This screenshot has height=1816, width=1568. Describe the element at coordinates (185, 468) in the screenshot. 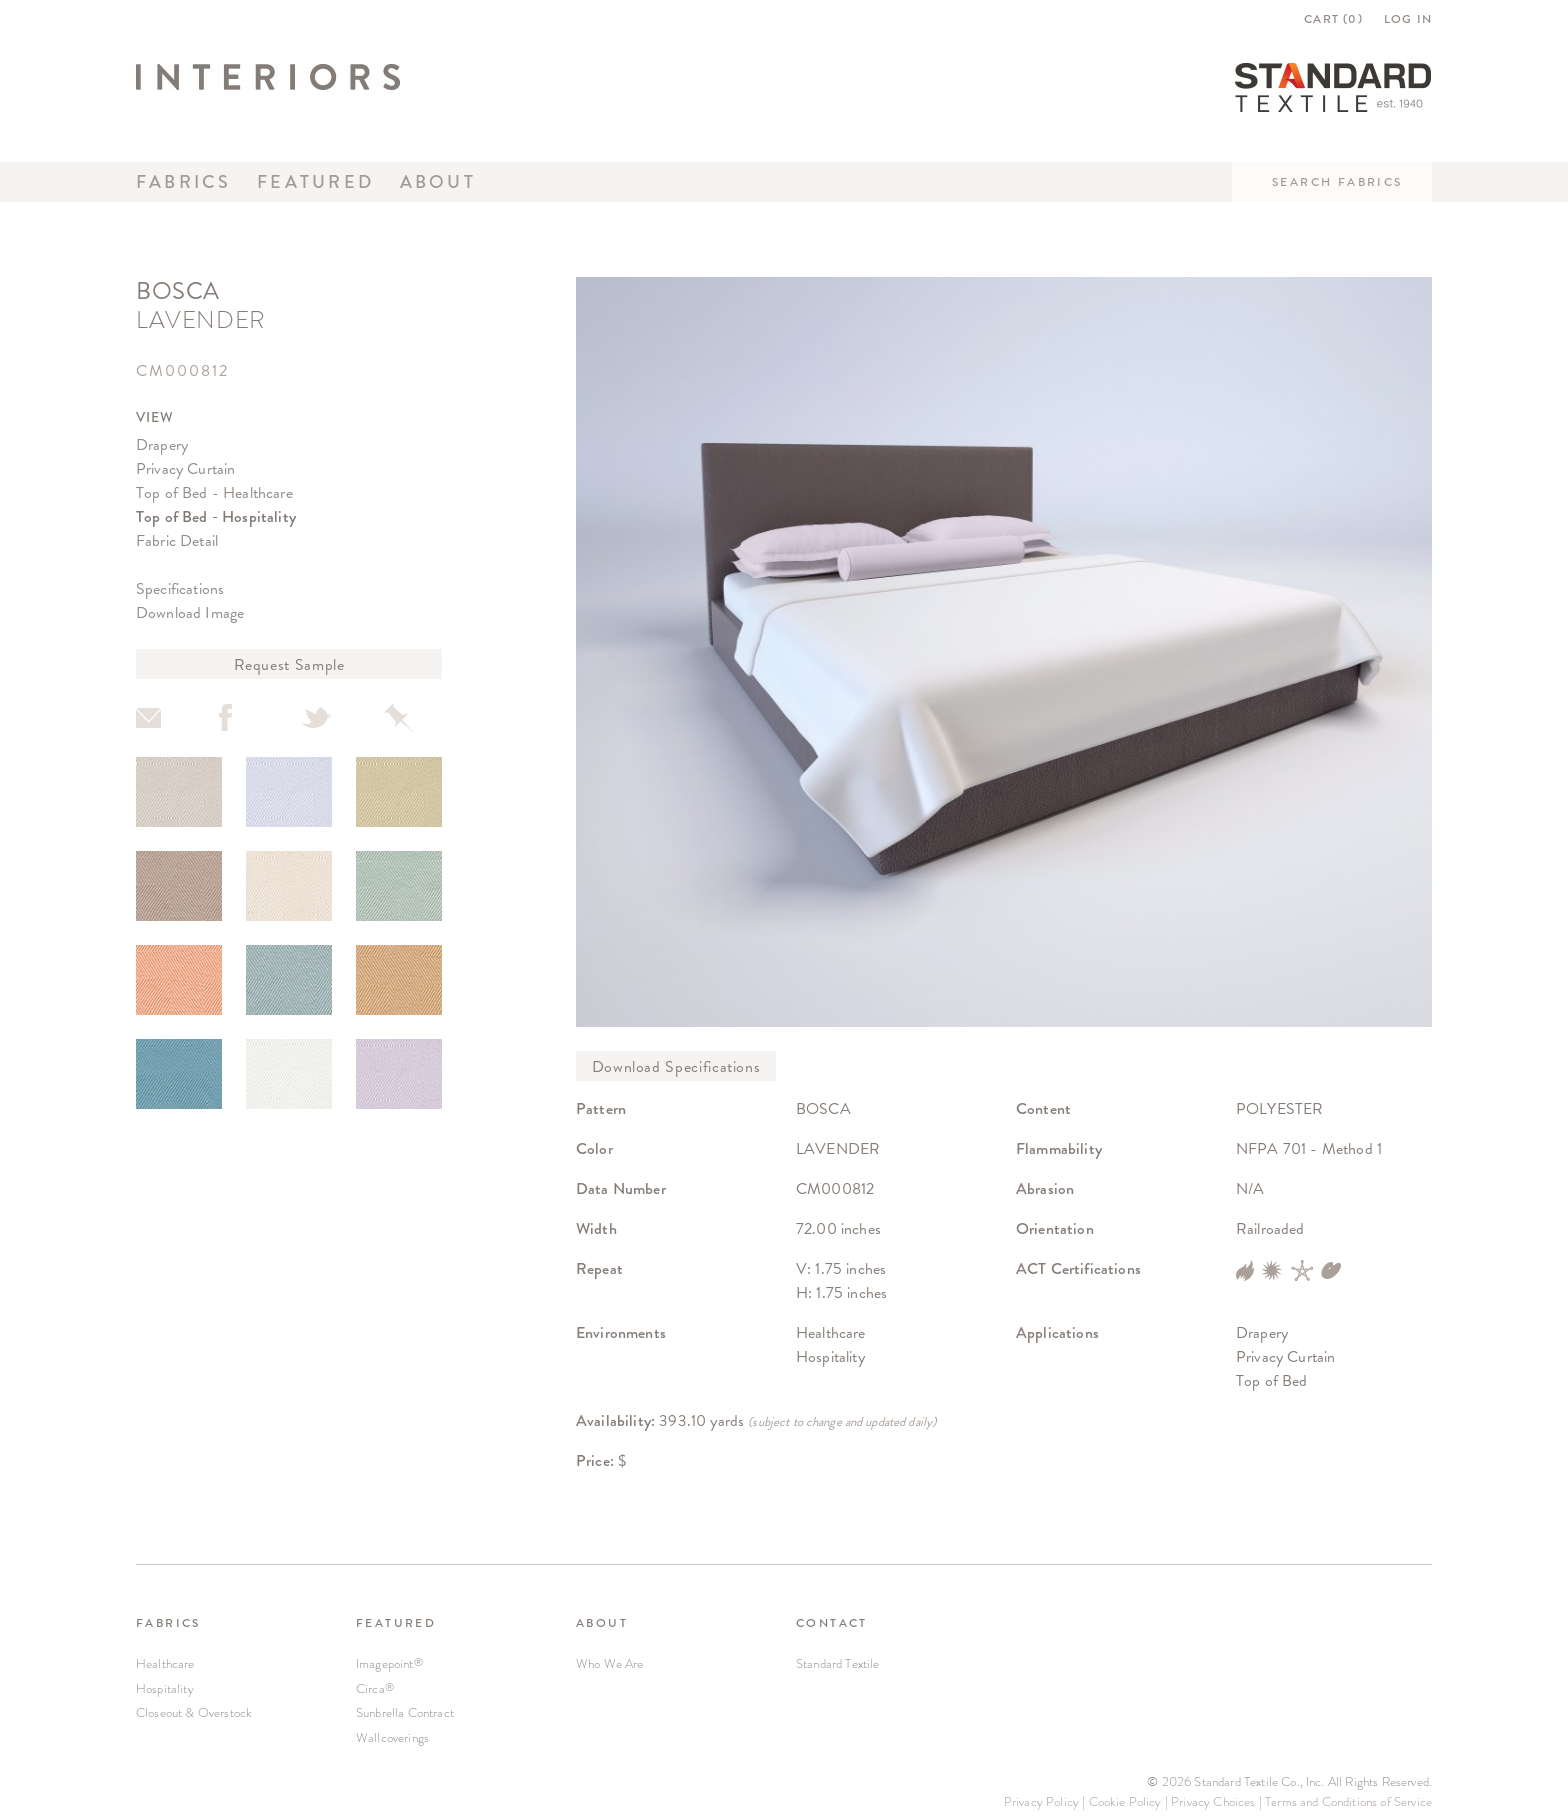

I see `Privacy Curtain` at that location.